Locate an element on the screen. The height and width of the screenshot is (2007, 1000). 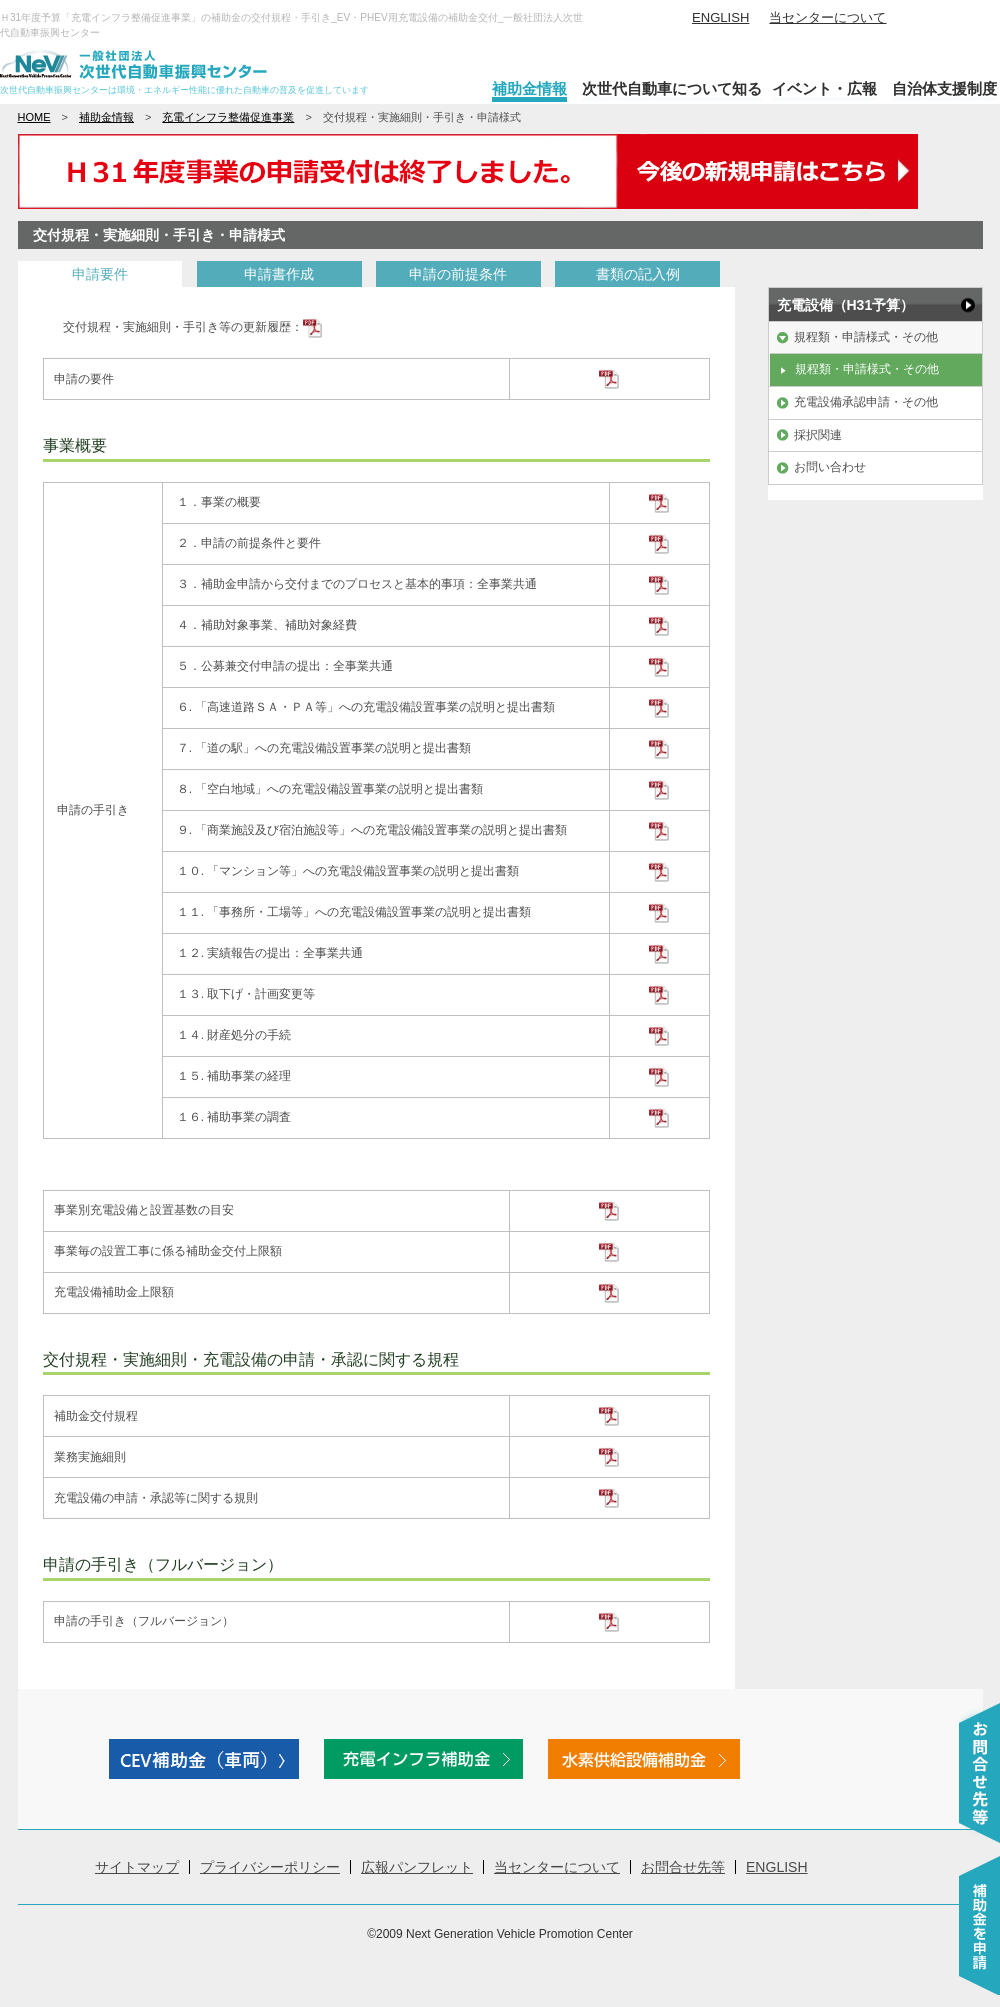
イベント・広報 is located at coordinates (824, 88).